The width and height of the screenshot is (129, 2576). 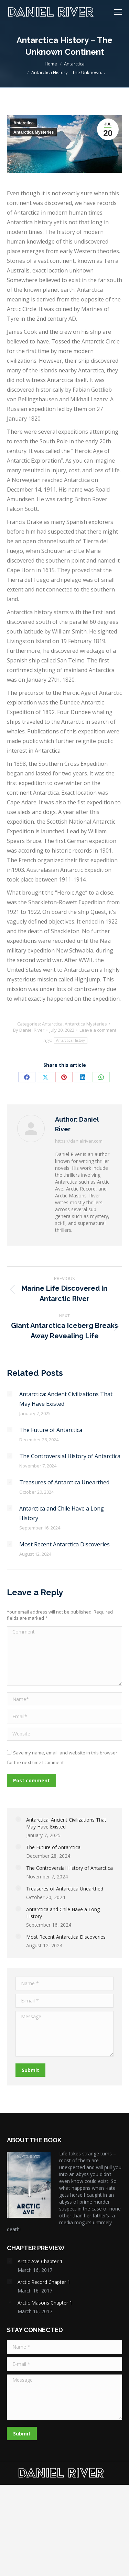 What do you see at coordinates (65, 1399) in the screenshot?
I see `Antarctica: Ancient Civilizations That May Have Existed` at bounding box center [65, 1399].